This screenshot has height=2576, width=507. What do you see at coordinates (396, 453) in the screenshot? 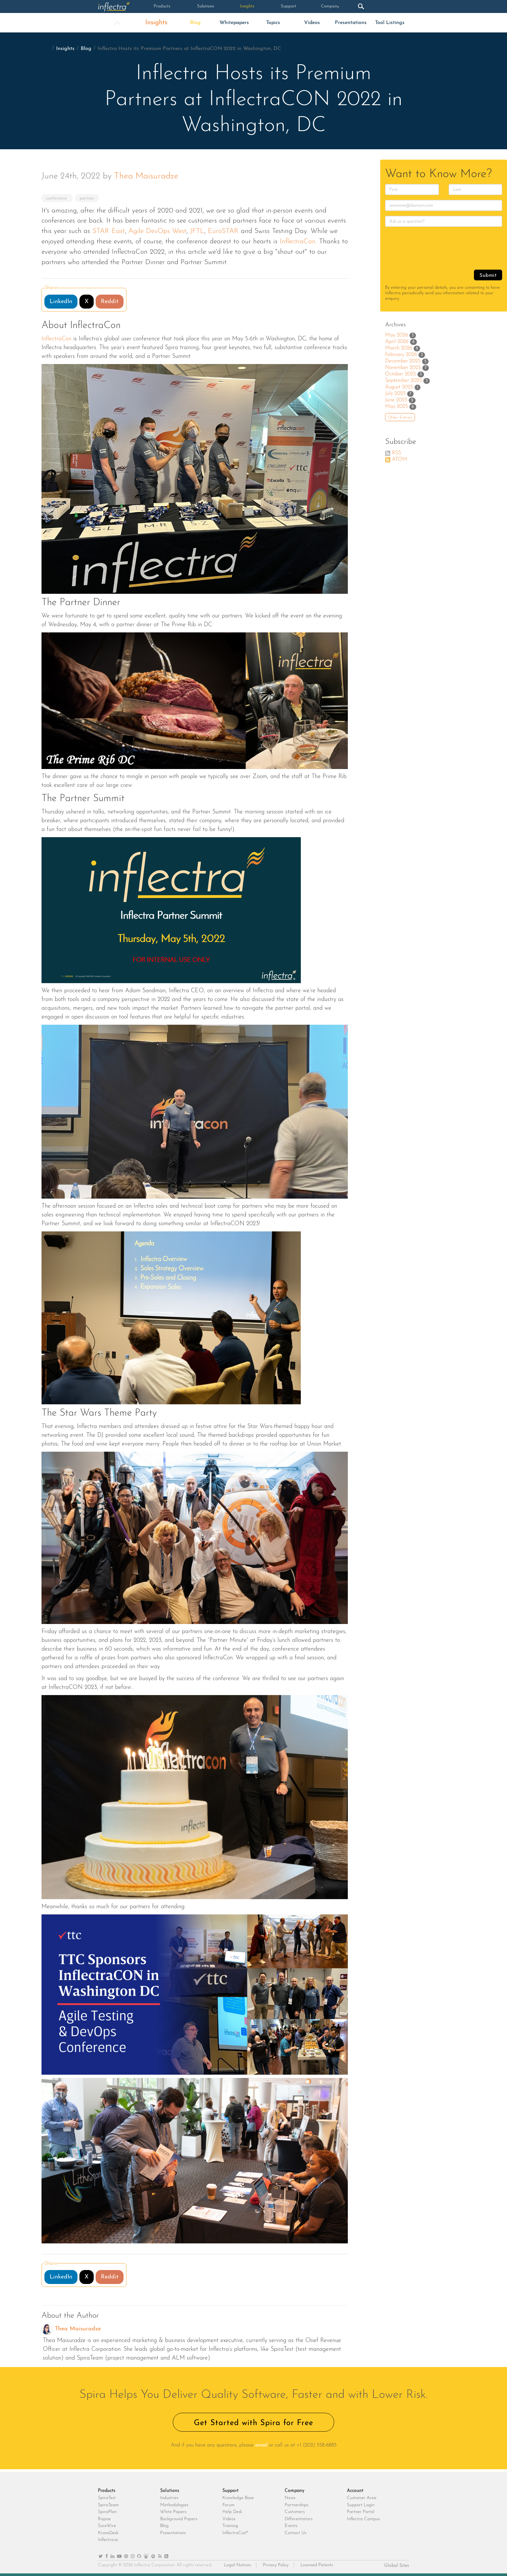
I see `RSS` at bounding box center [396, 453].